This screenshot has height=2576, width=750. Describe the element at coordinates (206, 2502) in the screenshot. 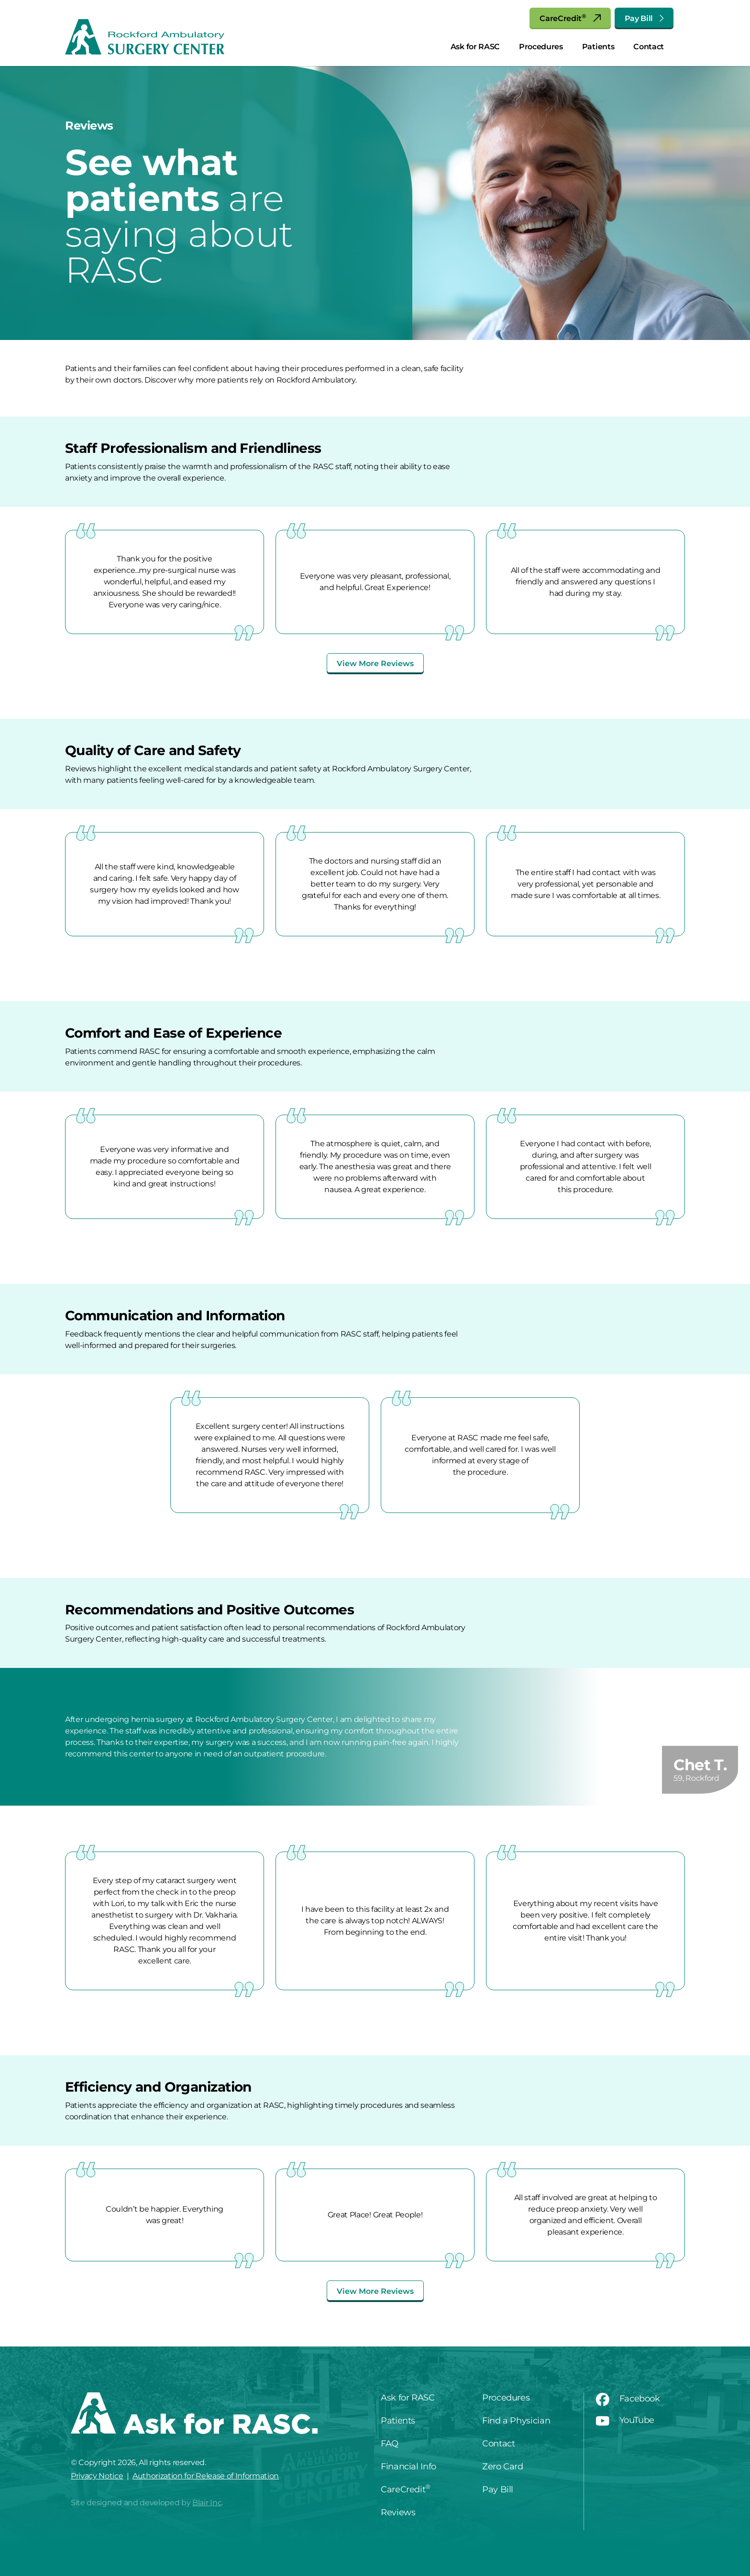

I see `Blair Inc` at that location.